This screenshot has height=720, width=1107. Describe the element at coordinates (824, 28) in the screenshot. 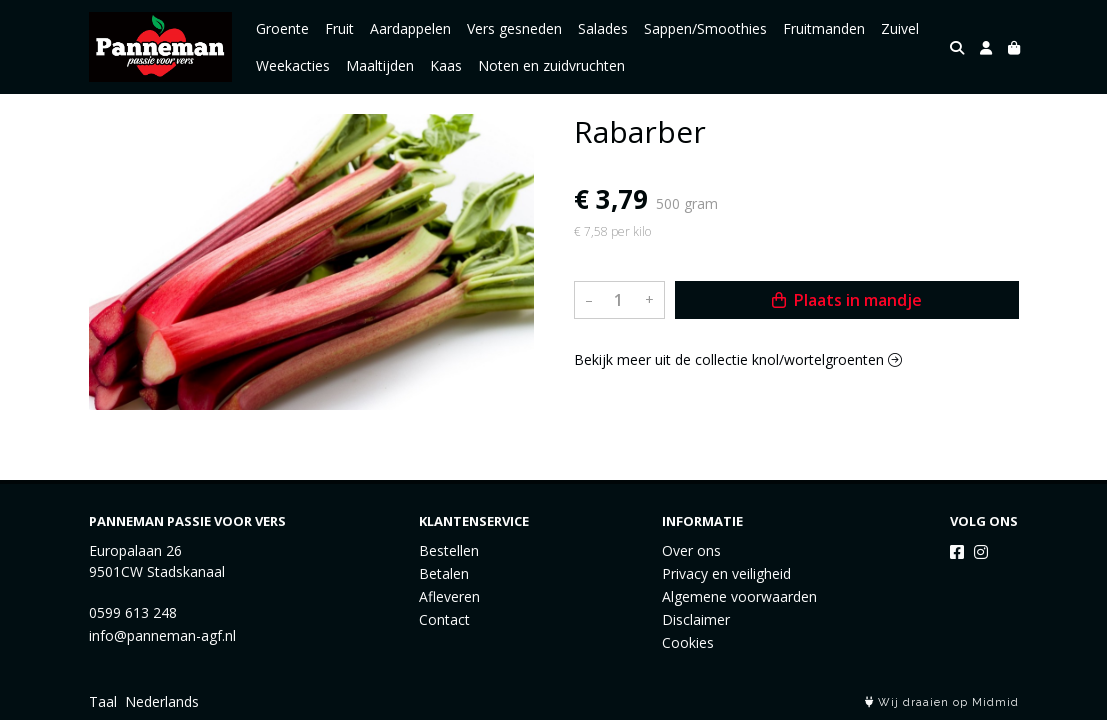

I see `Fruitmanden` at that location.